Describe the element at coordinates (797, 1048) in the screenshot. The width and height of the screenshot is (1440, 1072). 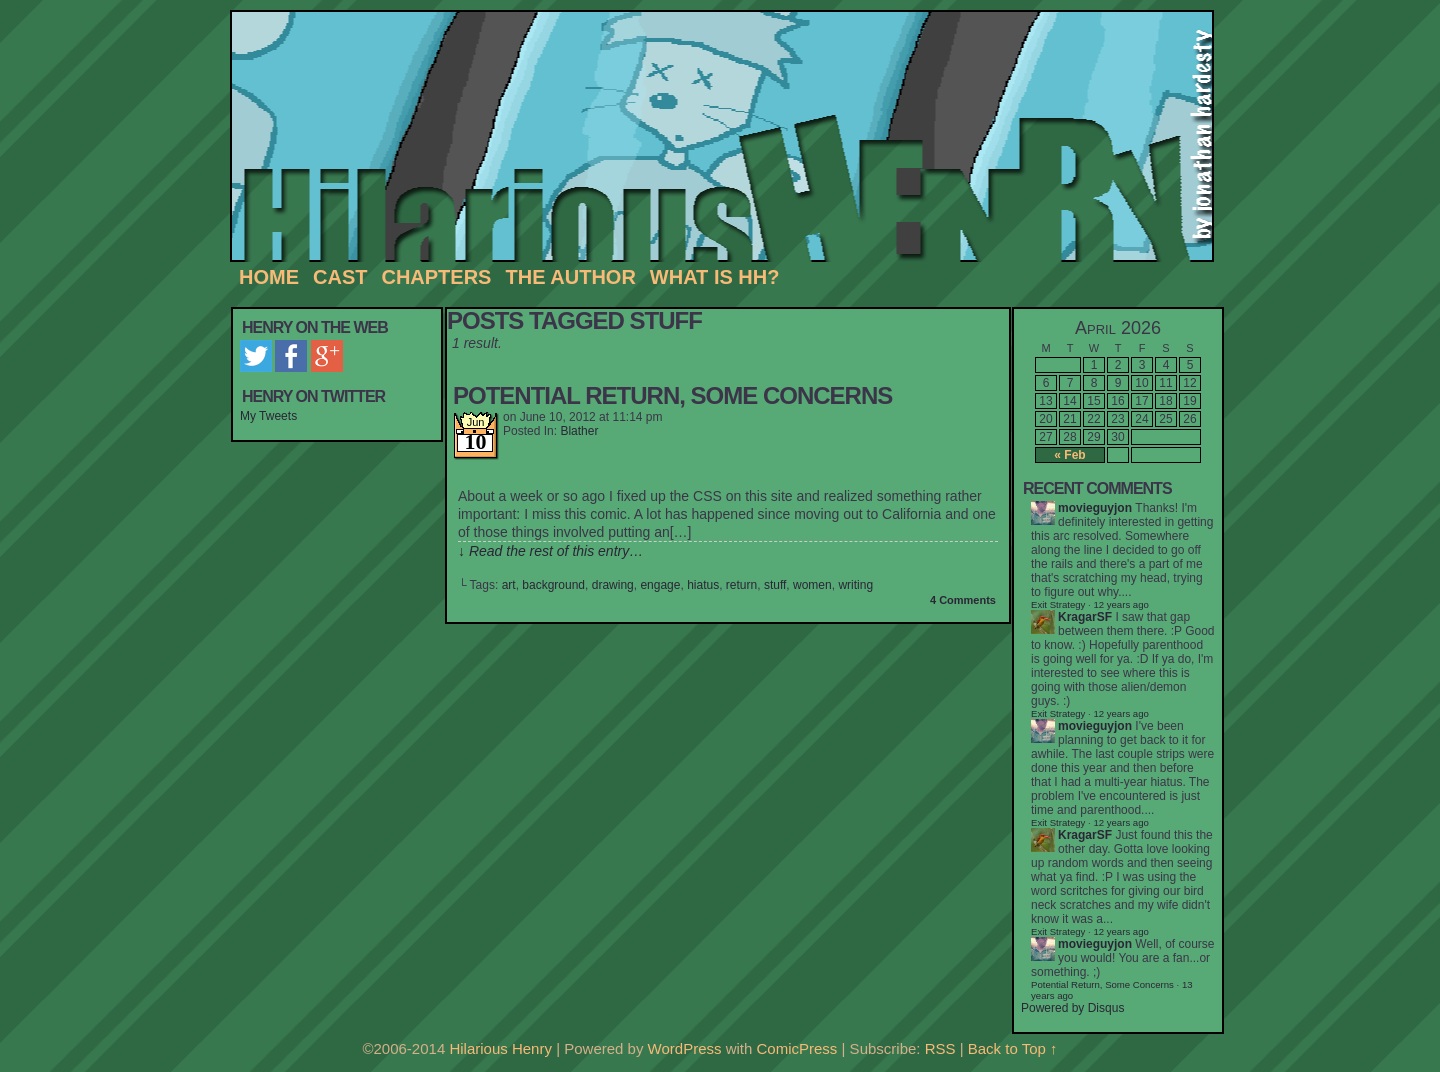
I see `ComicPress` at that location.